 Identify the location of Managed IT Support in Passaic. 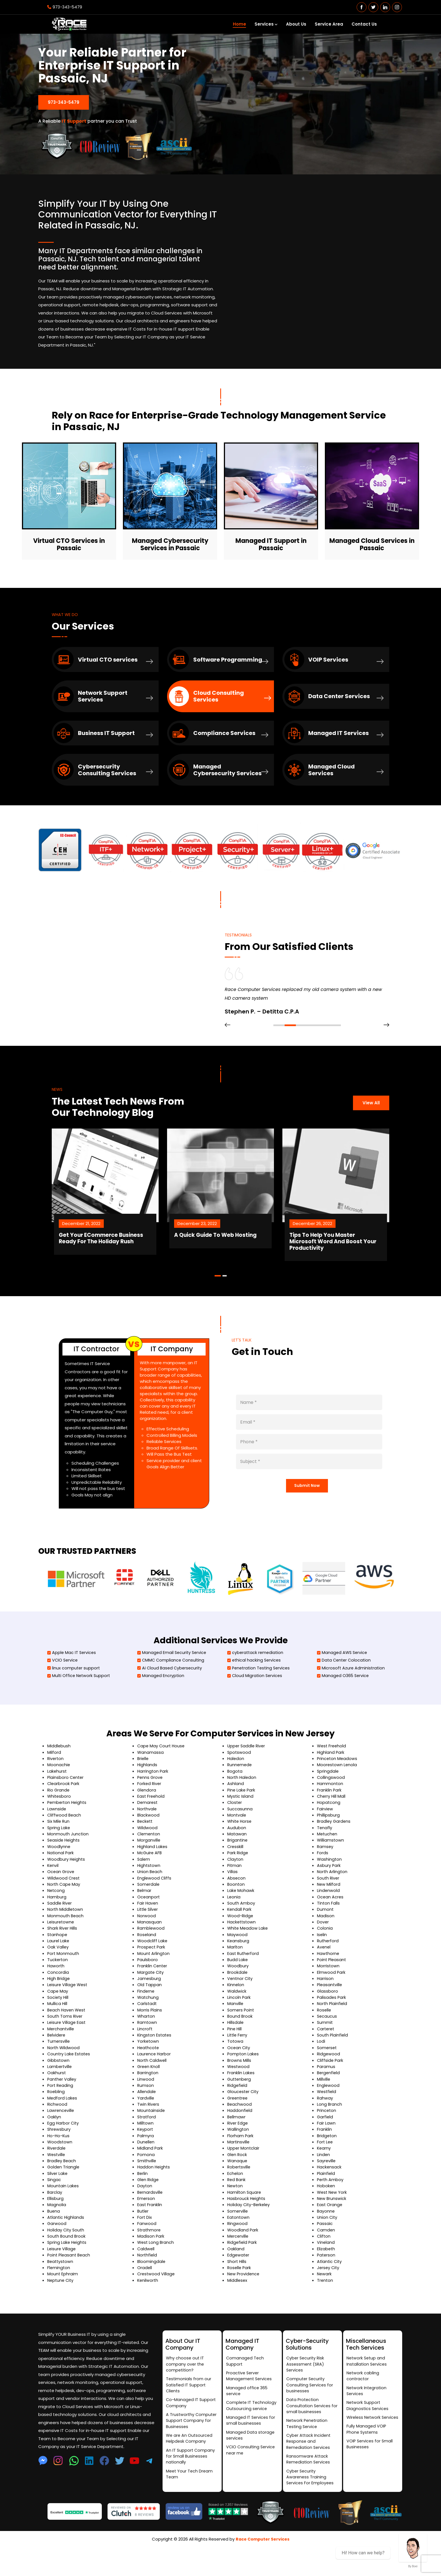
(271, 542).